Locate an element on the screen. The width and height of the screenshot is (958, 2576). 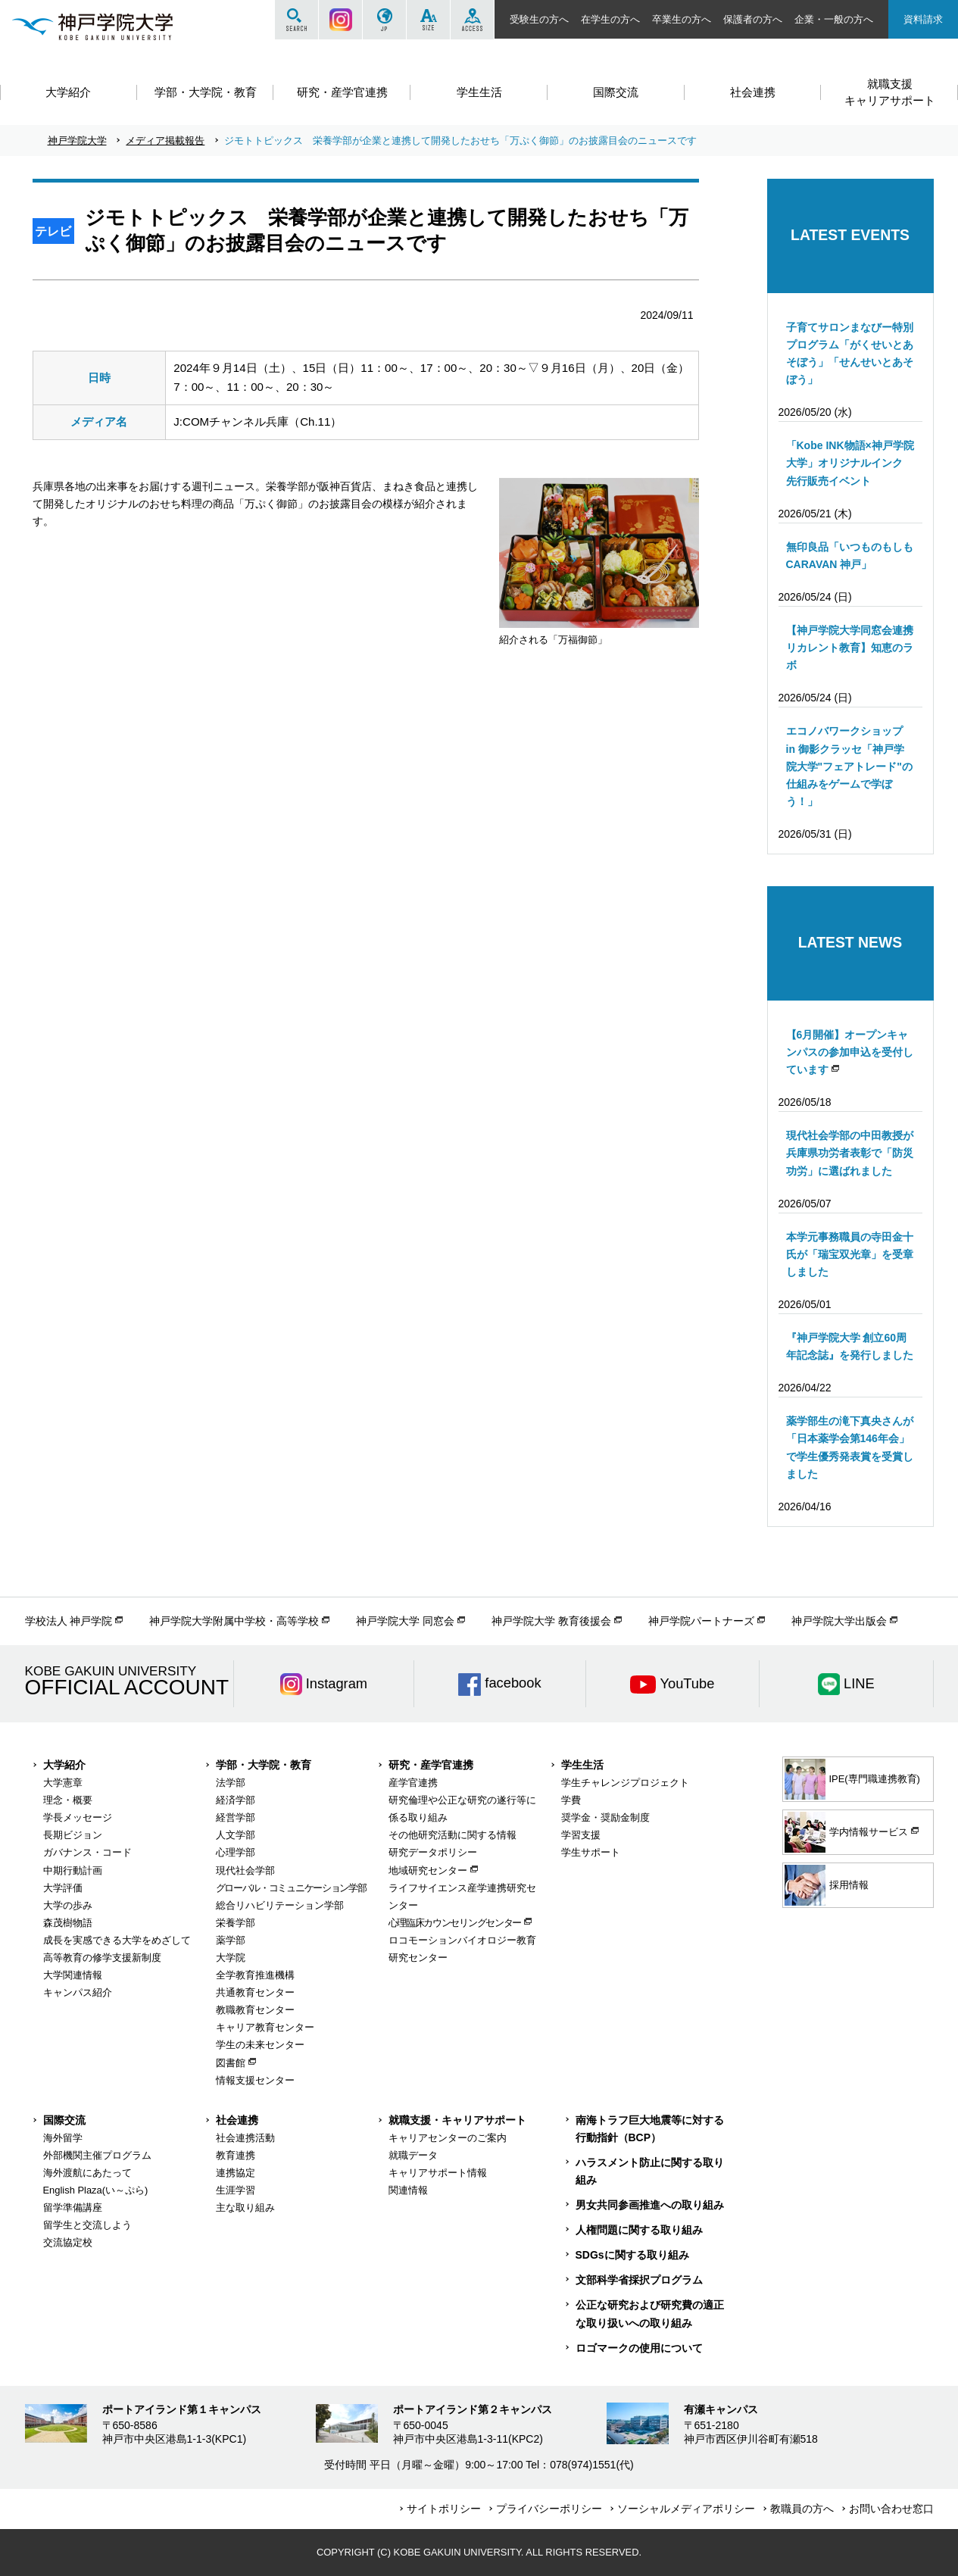
経営学部 is located at coordinates (235, 1817).